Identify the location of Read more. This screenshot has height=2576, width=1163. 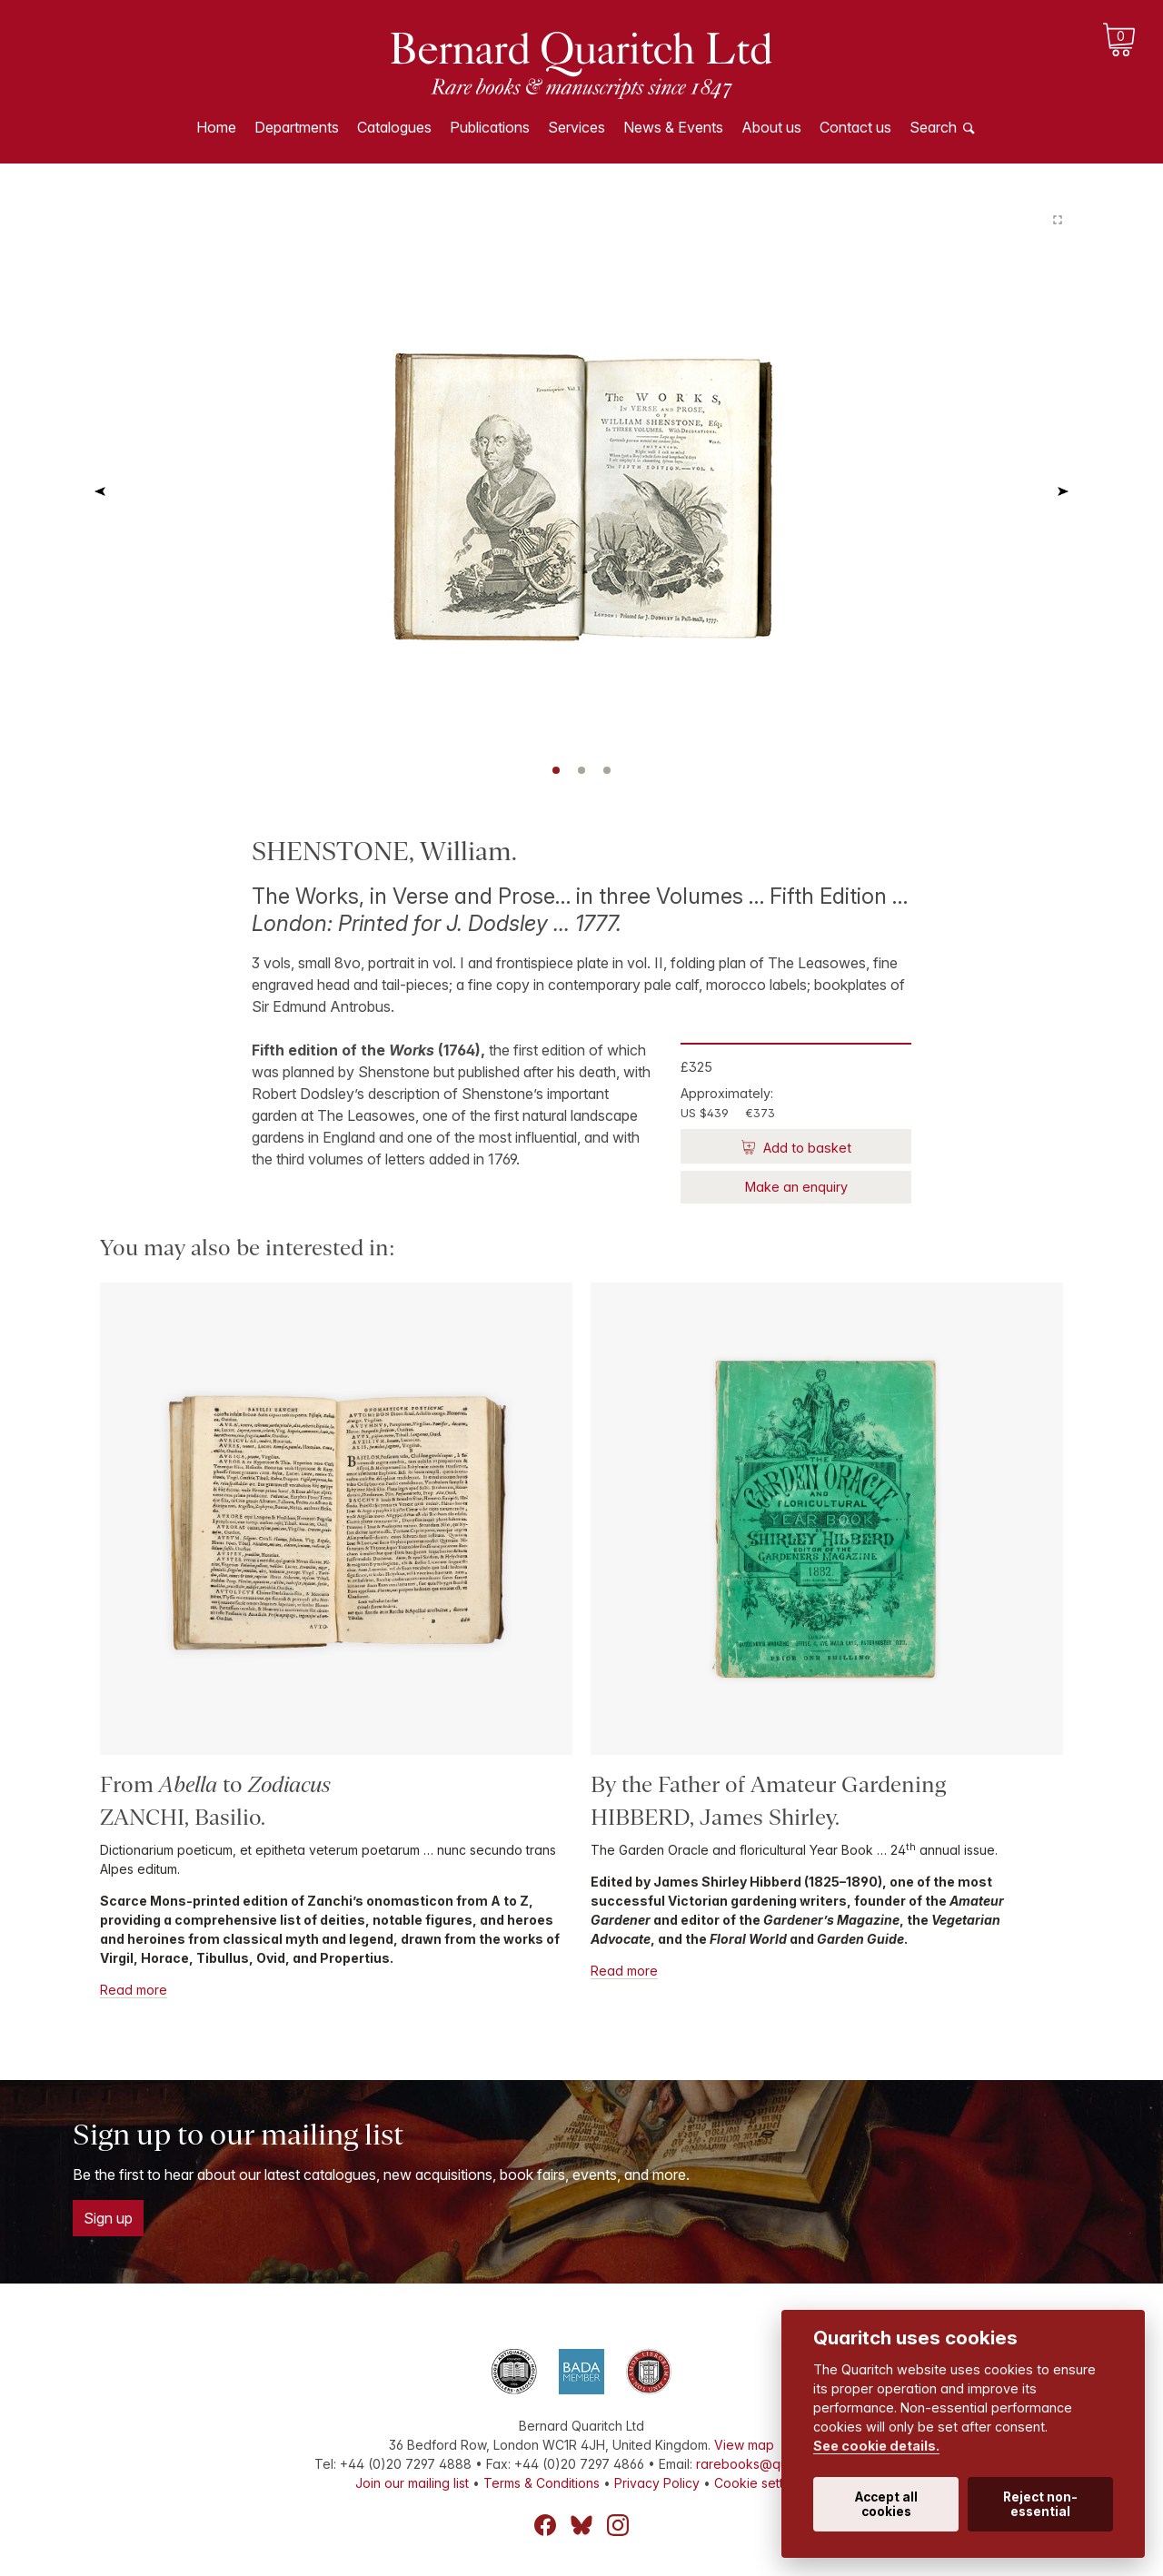
(133, 1989).